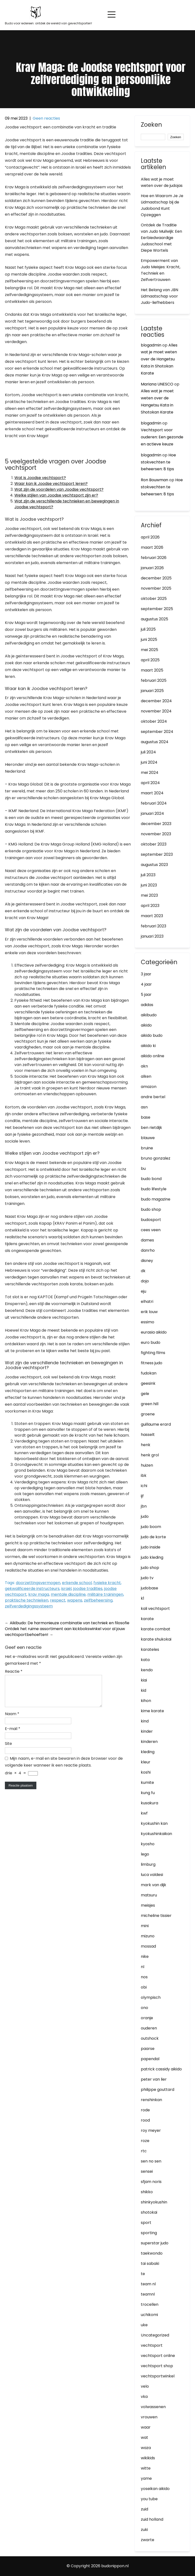 Image resolution: width=195 pixels, height=2576 pixels. Describe the element at coordinates (156, 1424) in the screenshot. I see `guillaume erard` at that location.